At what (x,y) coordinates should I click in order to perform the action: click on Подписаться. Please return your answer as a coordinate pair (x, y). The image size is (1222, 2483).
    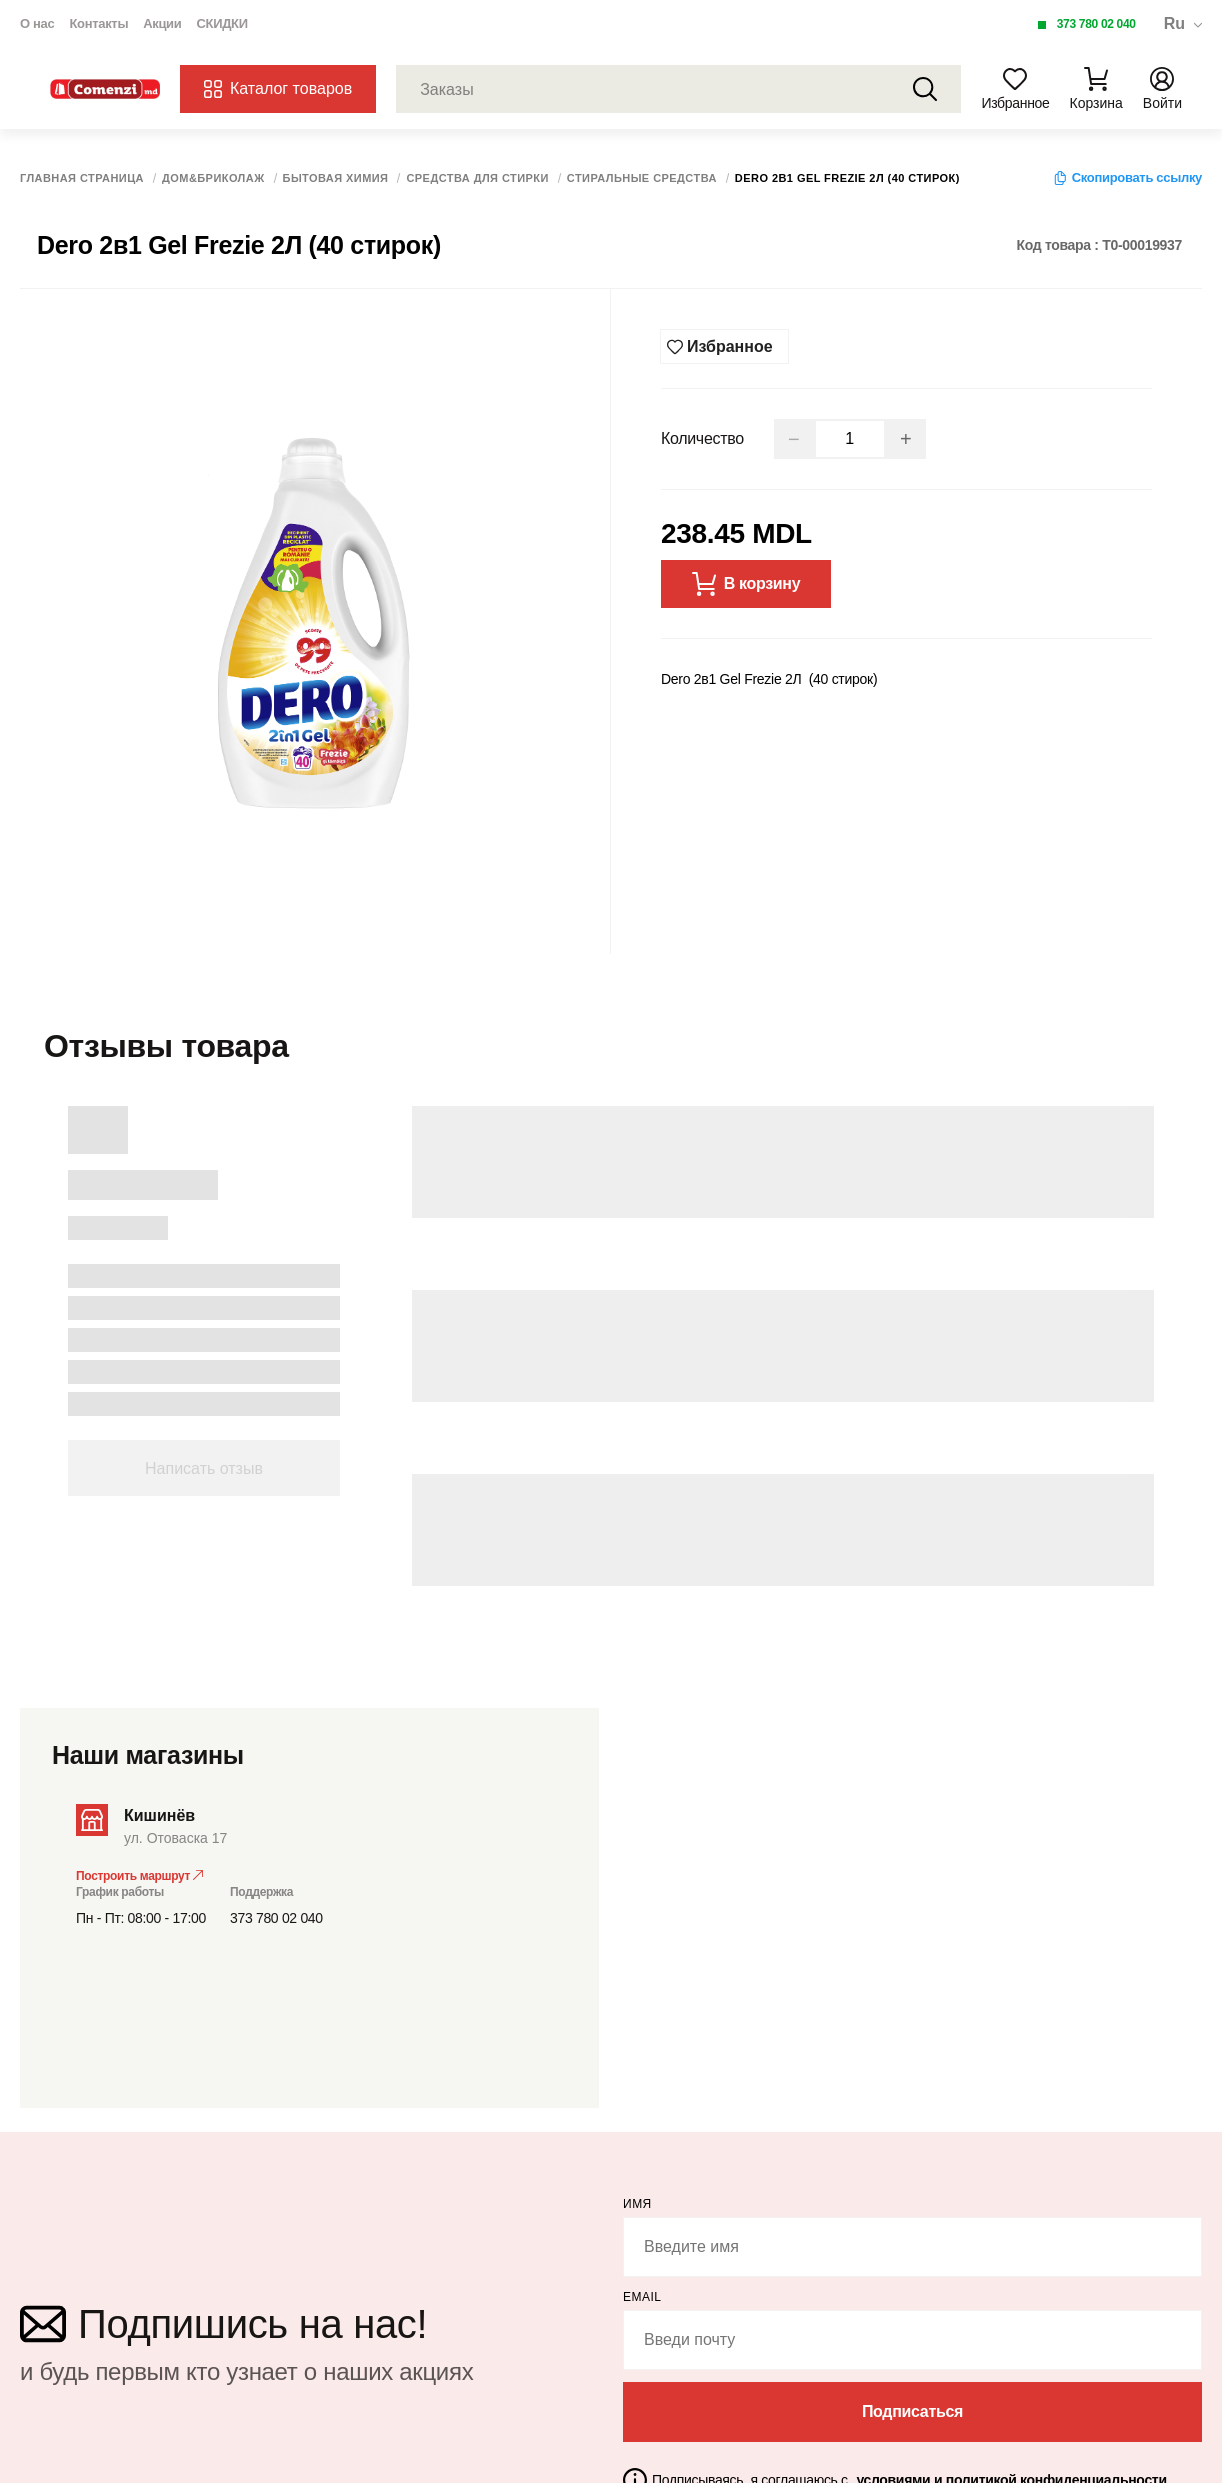
    Looking at the image, I should click on (912, 2409).